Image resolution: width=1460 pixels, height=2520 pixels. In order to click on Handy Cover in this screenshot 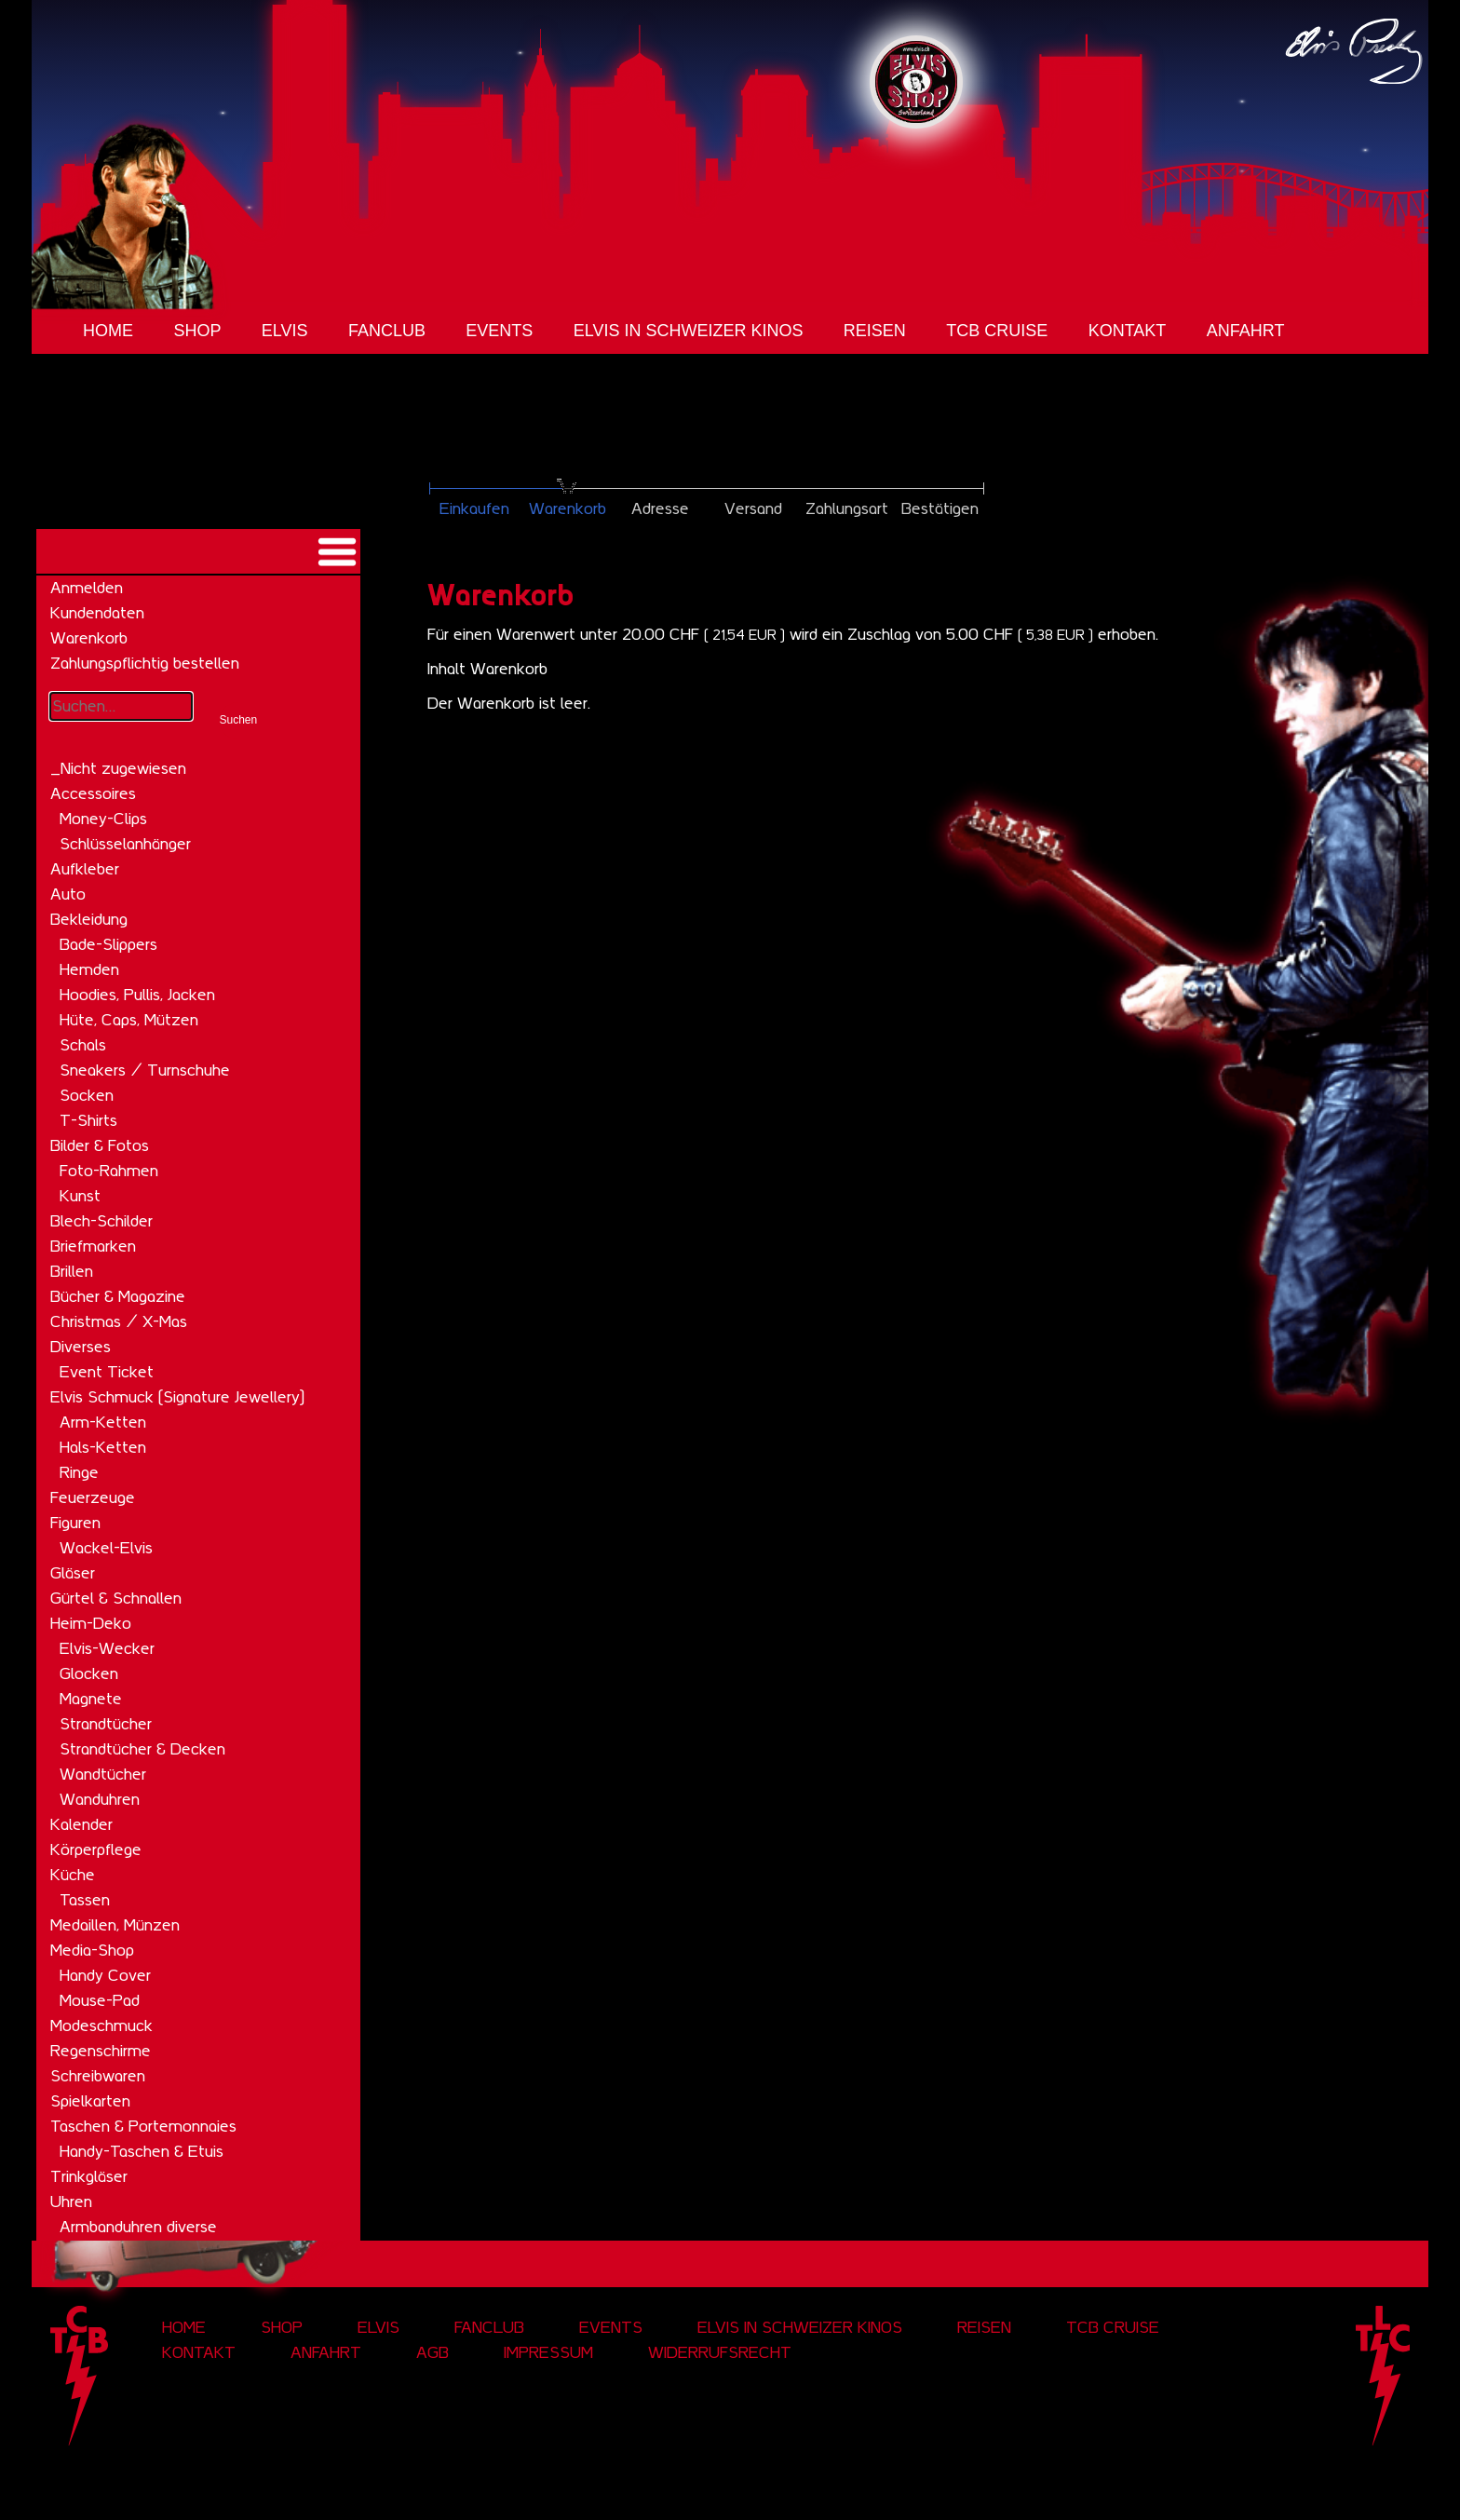, I will do `click(105, 1975)`.